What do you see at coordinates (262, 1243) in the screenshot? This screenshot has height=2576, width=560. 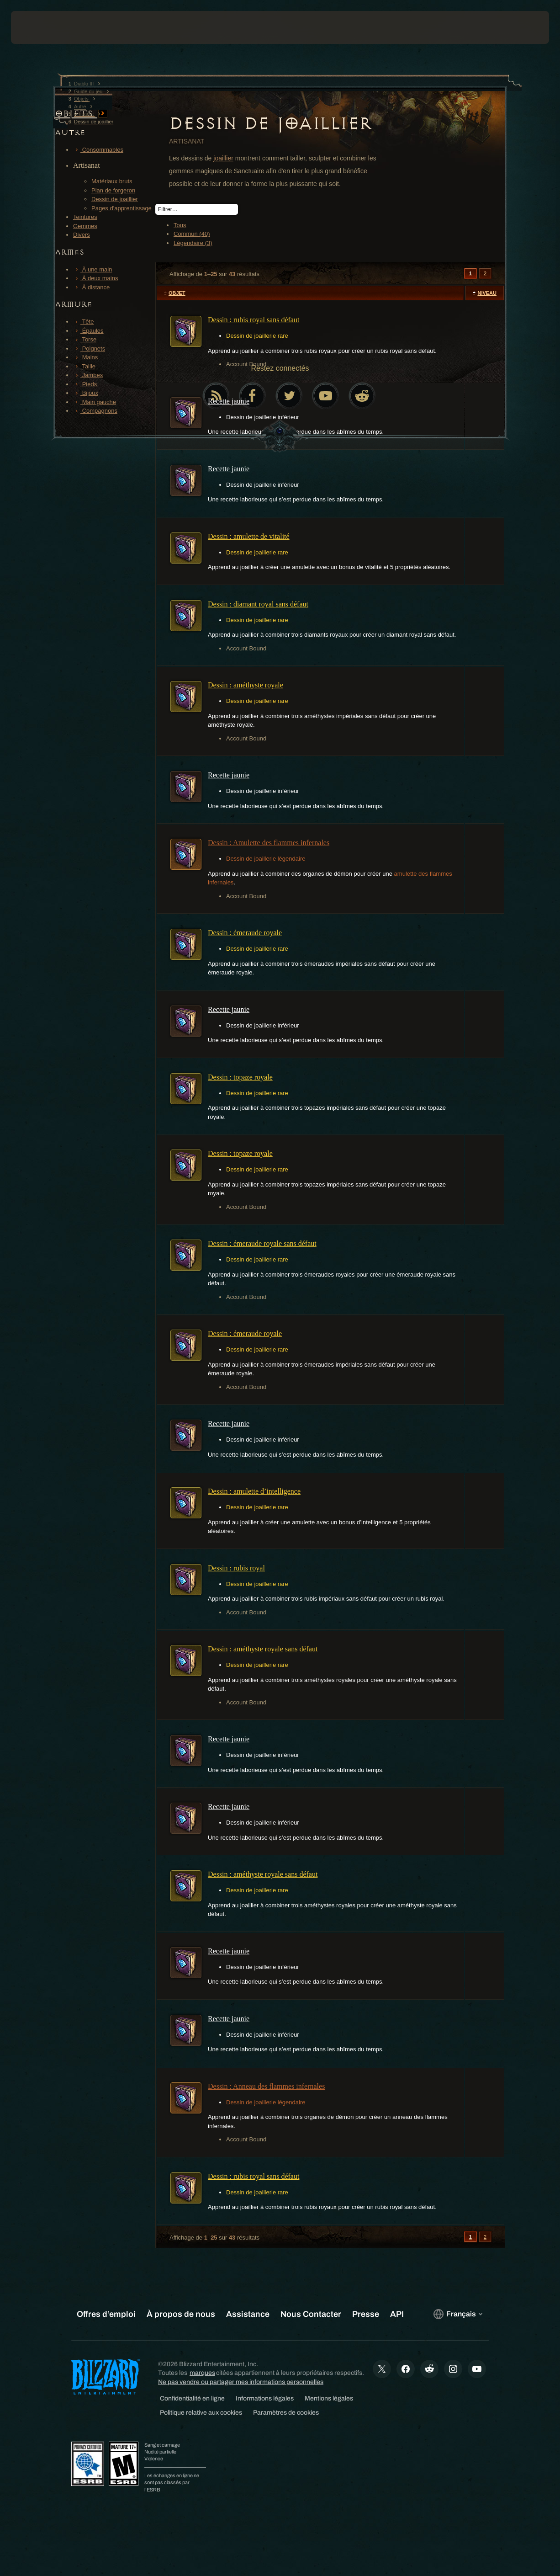 I see `Dessin : émeraude royale sans défaut` at bounding box center [262, 1243].